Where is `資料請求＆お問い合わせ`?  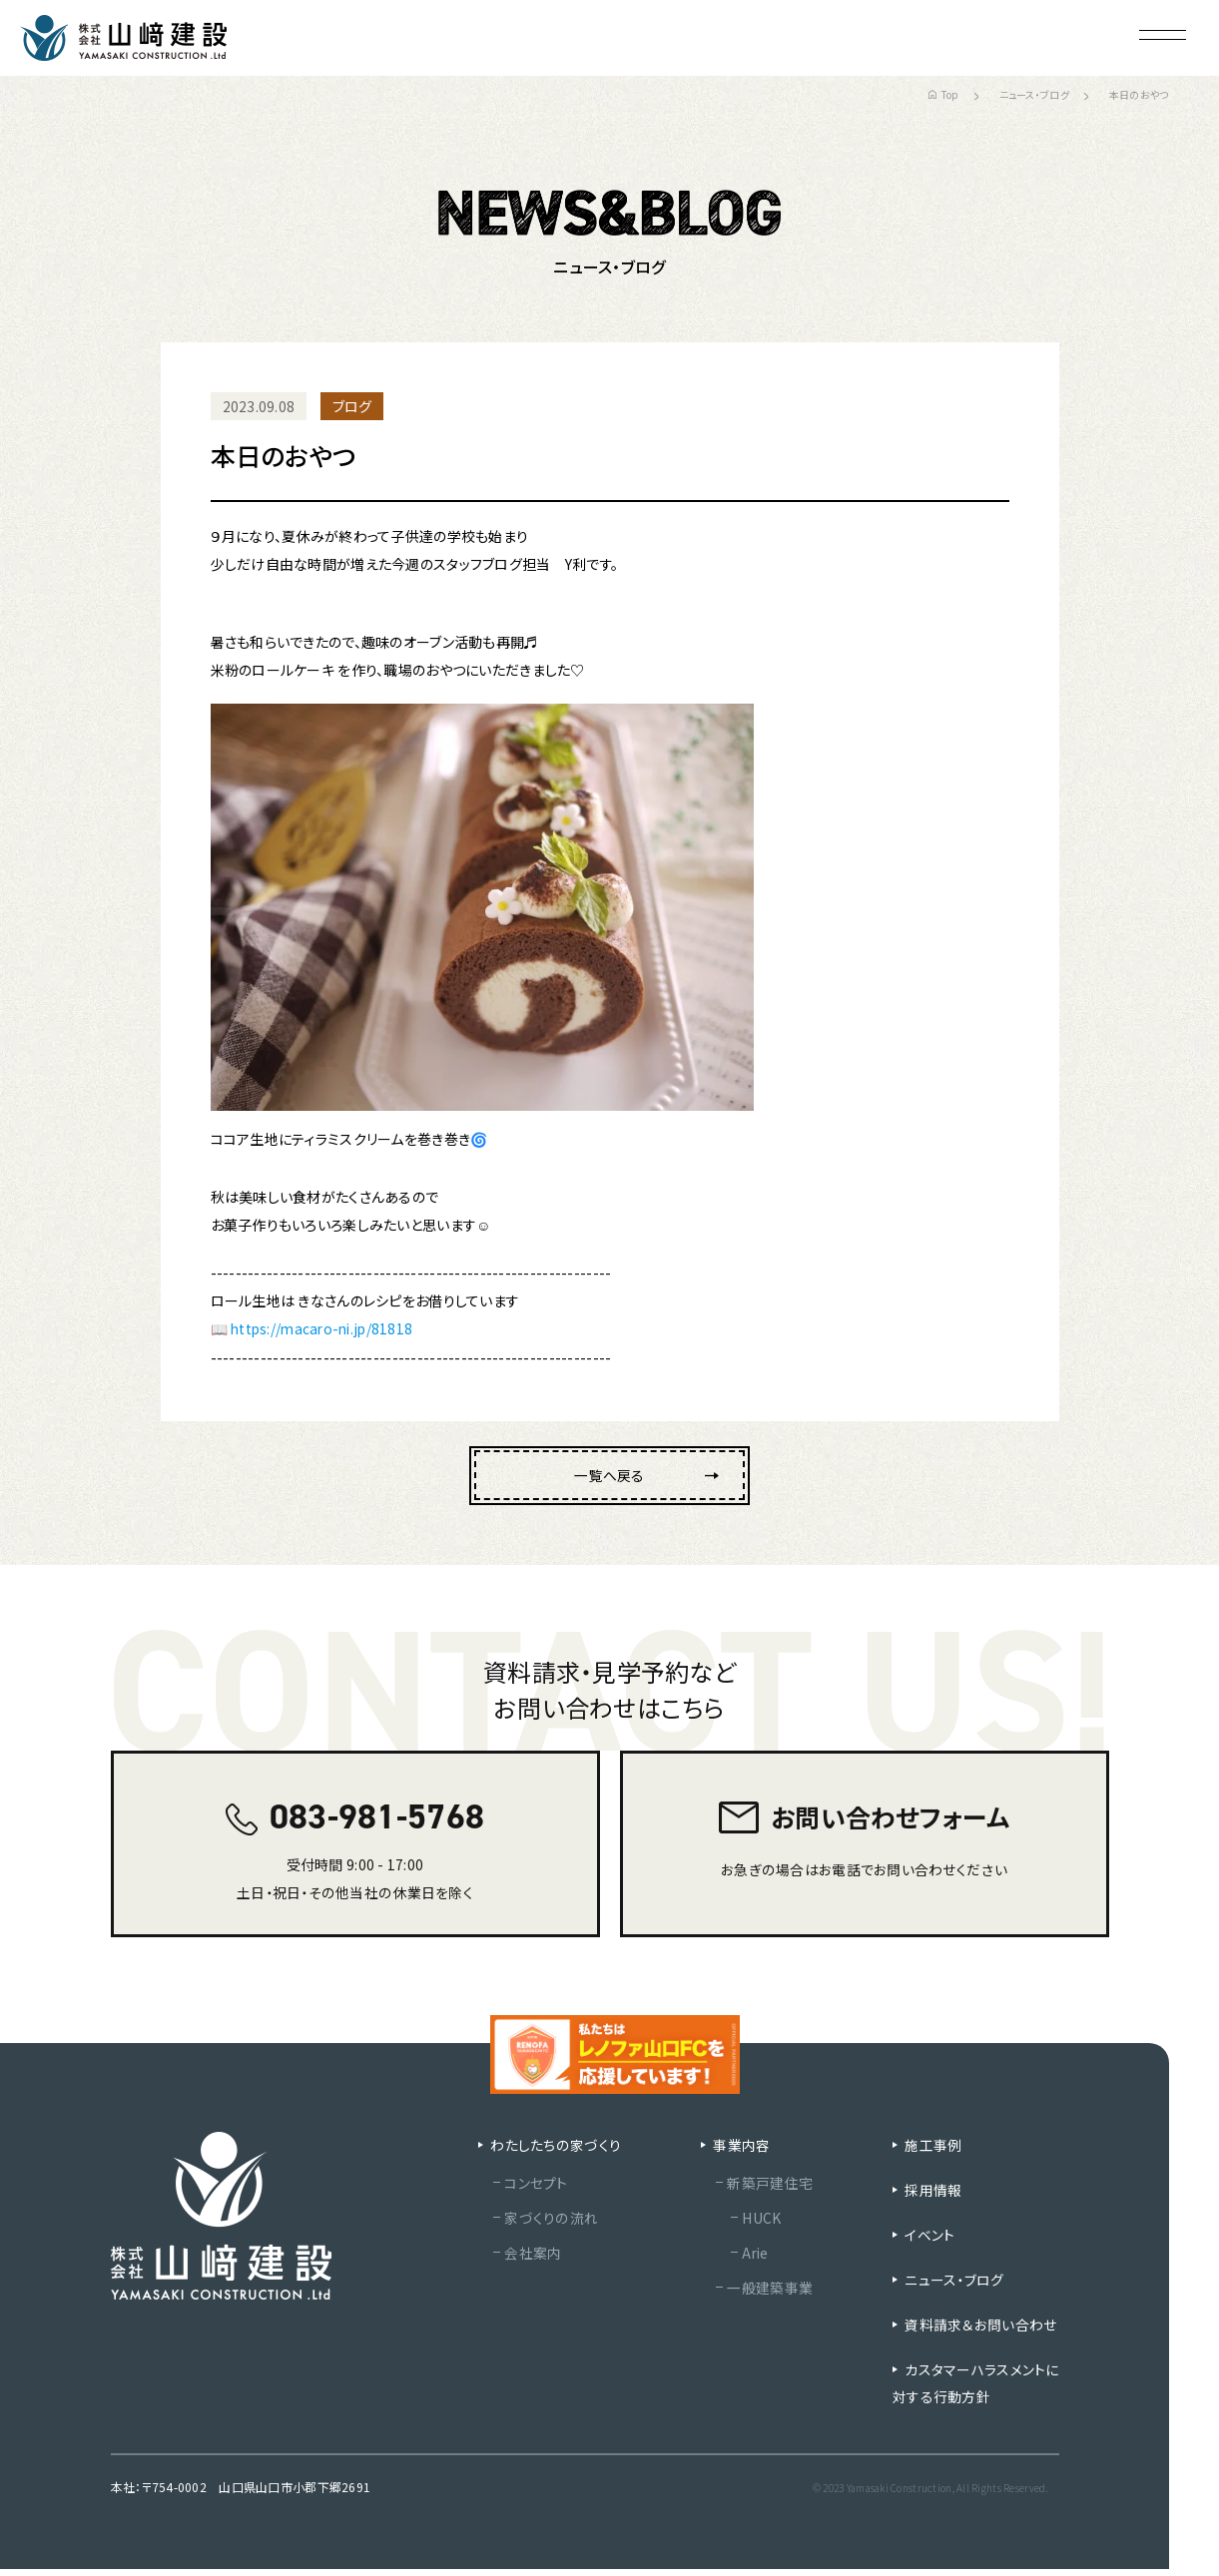 資料請求＆お問い合わせ is located at coordinates (980, 2331).